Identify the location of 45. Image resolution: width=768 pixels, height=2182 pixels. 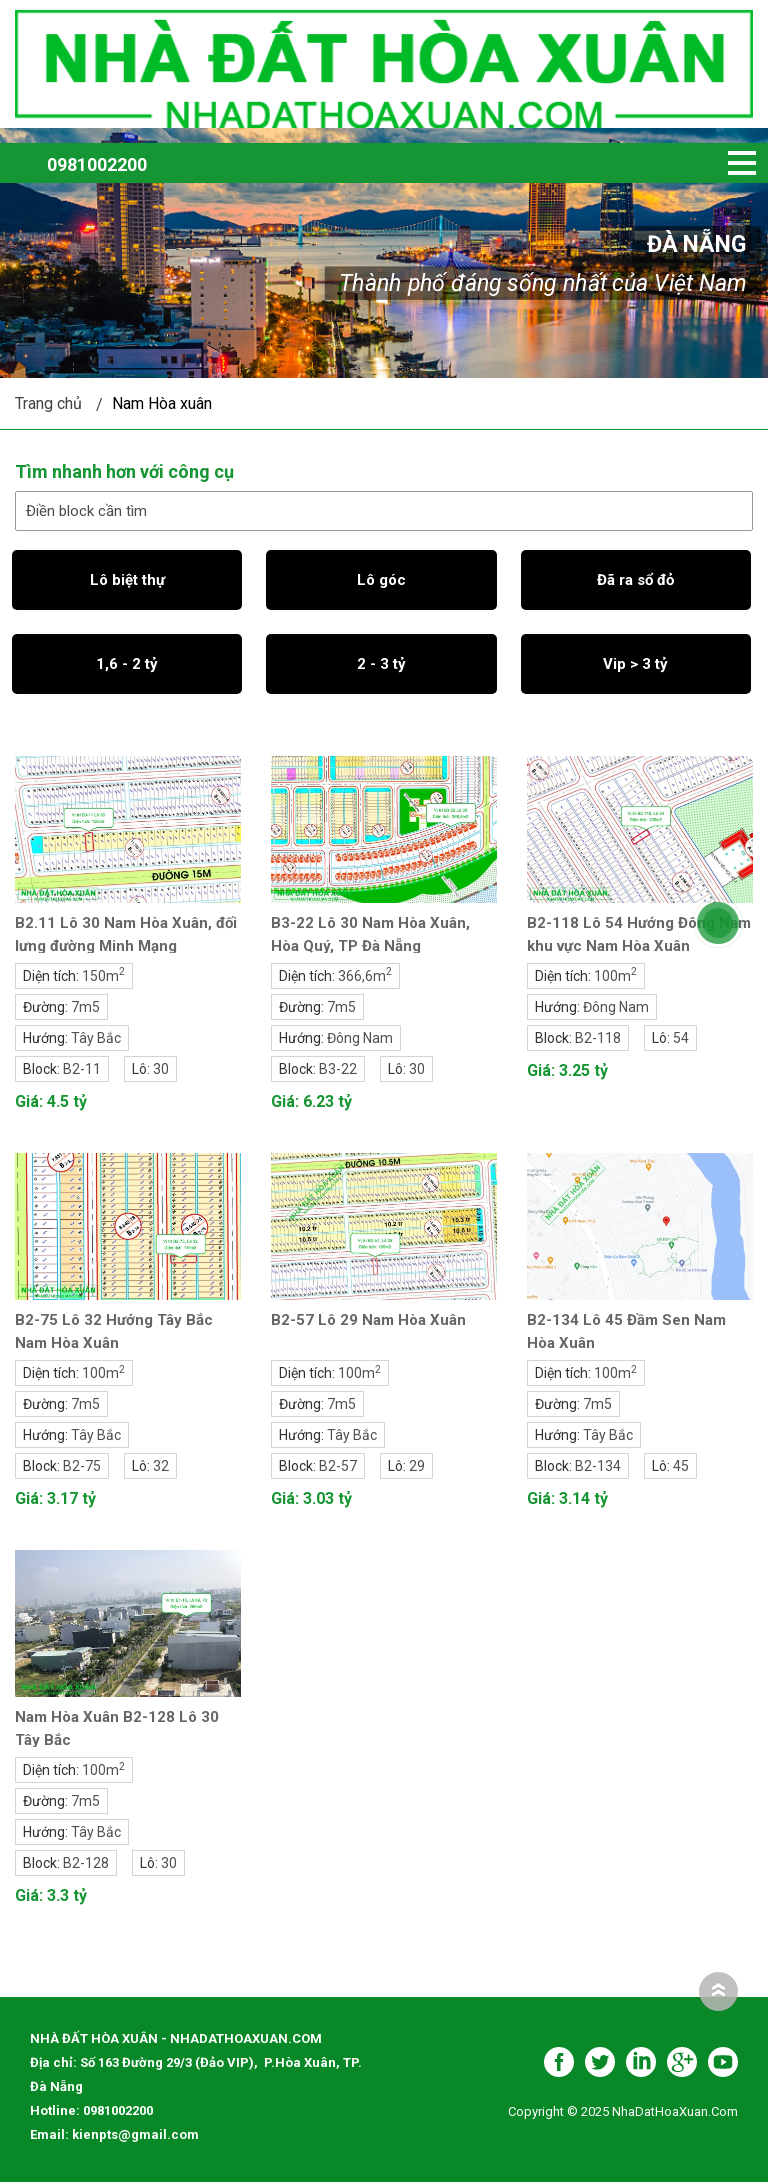
(681, 1466).